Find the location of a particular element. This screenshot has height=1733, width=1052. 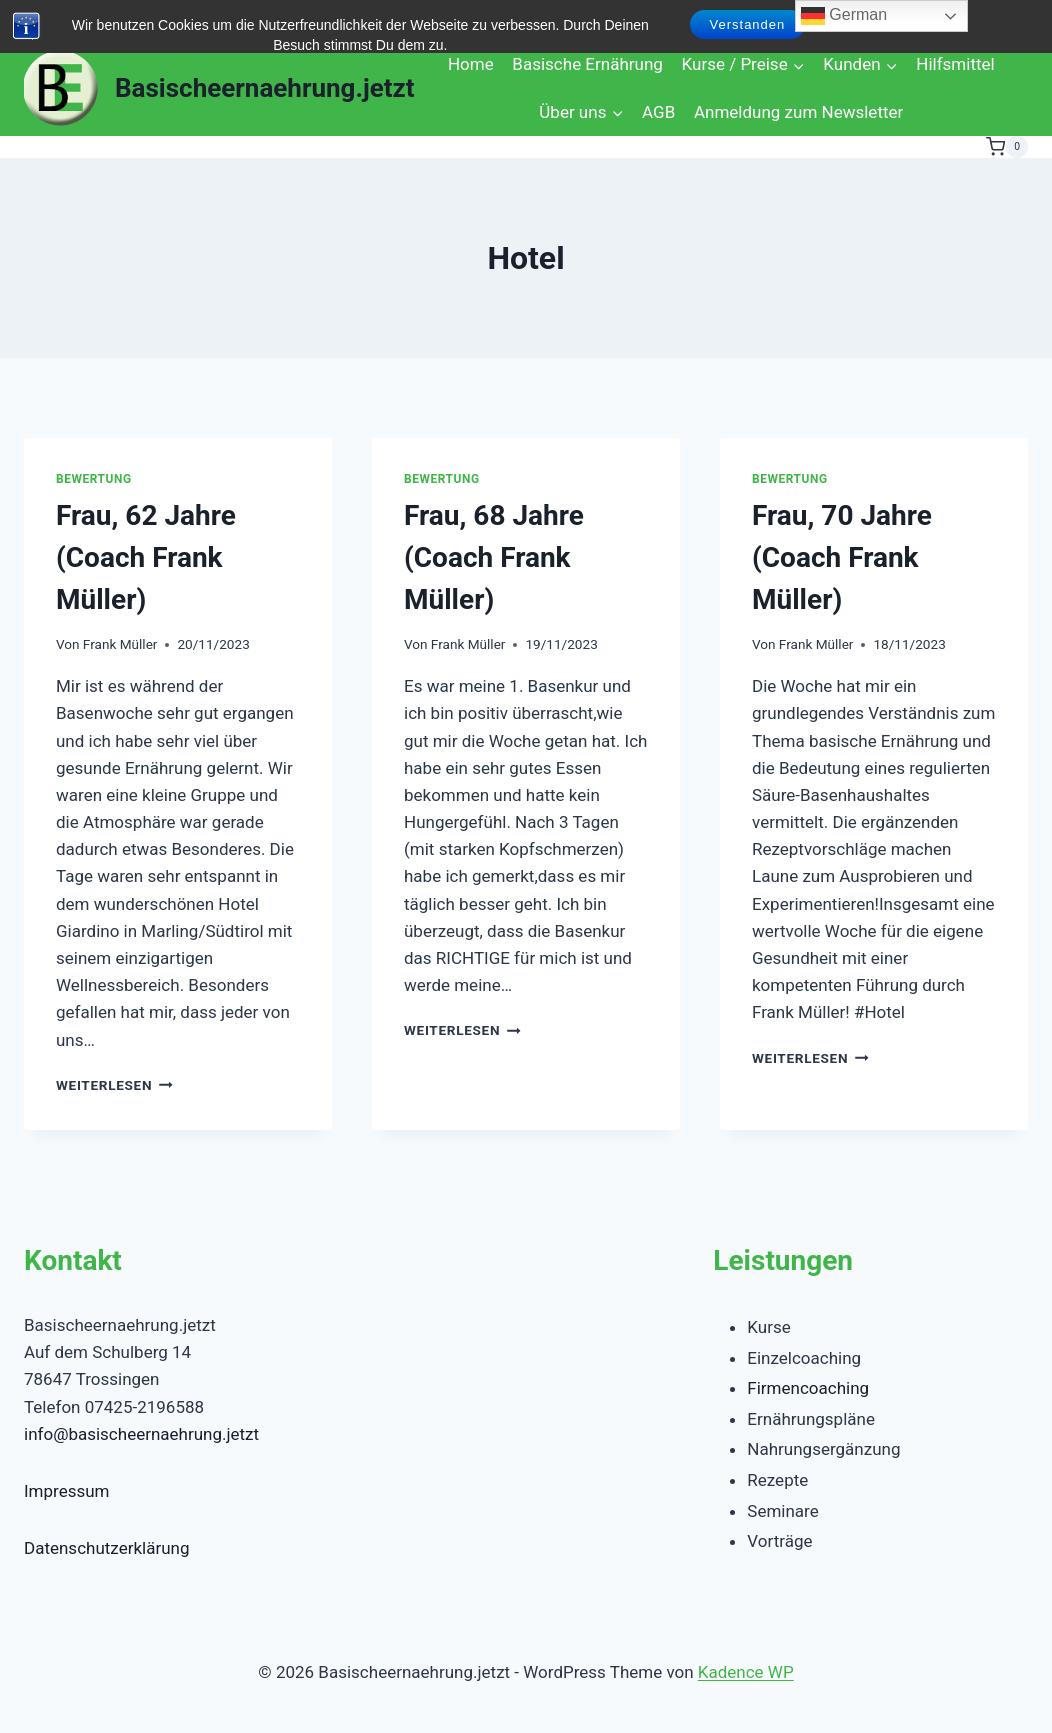

Basische Ernährung is located at coordinates (587, 64).